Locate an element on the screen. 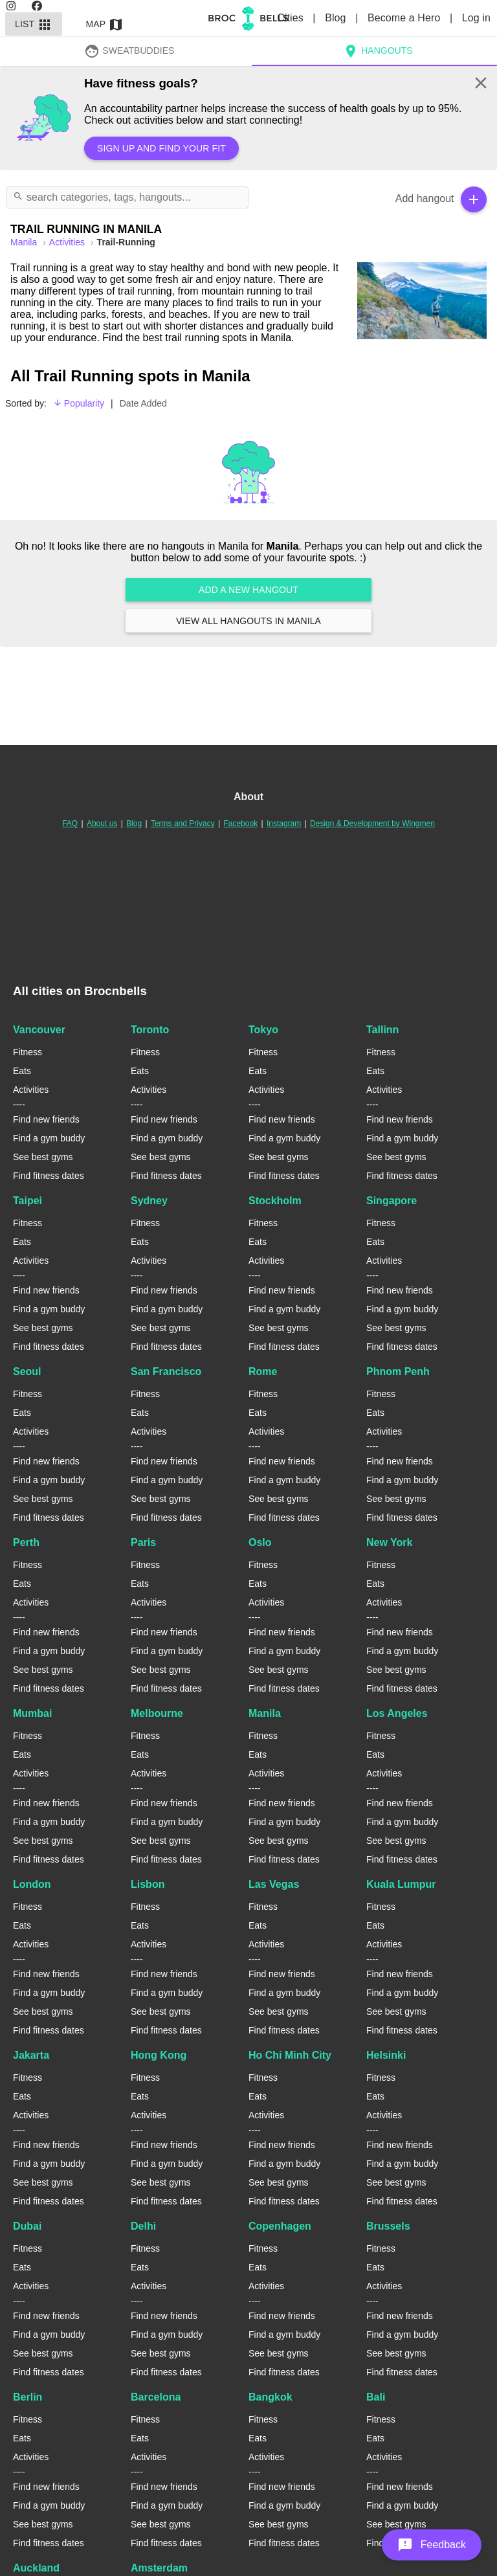 Image resolution: width=497 pixels, height=2576 pixels. Barcelona is located at coordinates (156, 2396).